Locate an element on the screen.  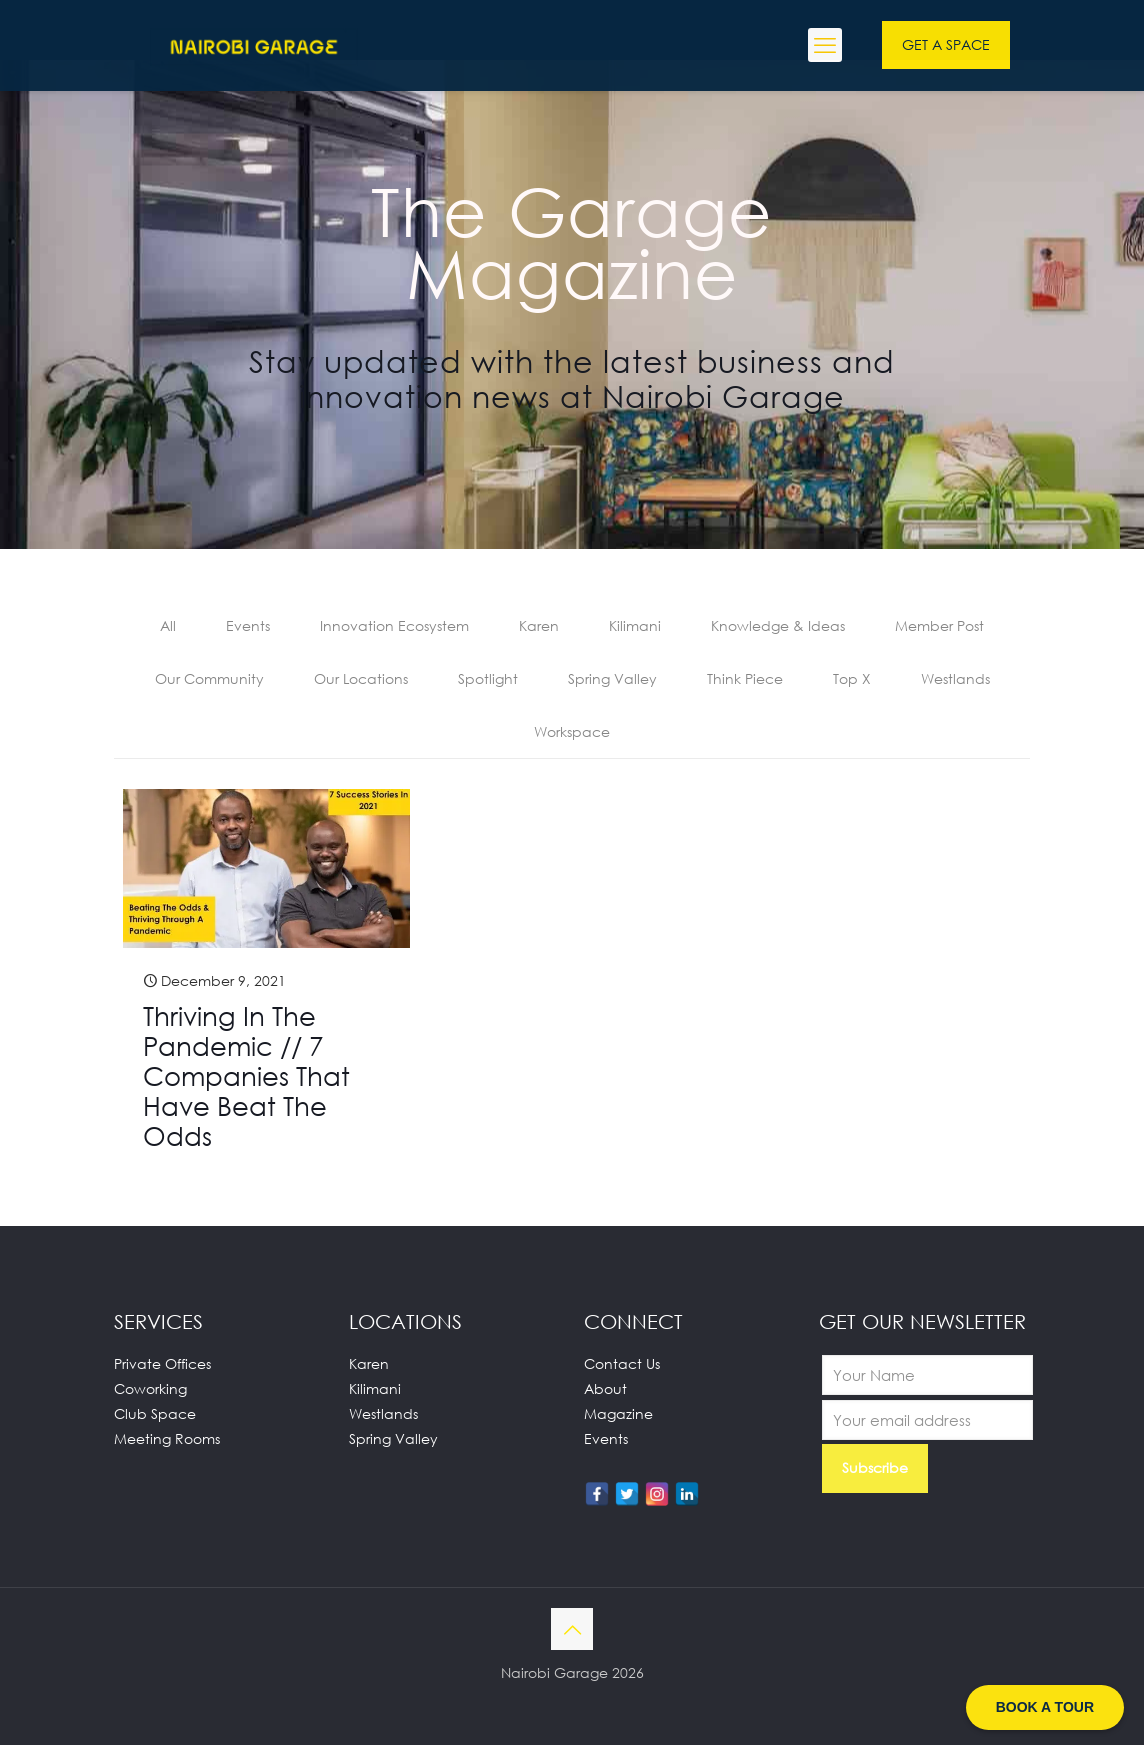
[Back to top icon] is located at coordinates (572, 1629).